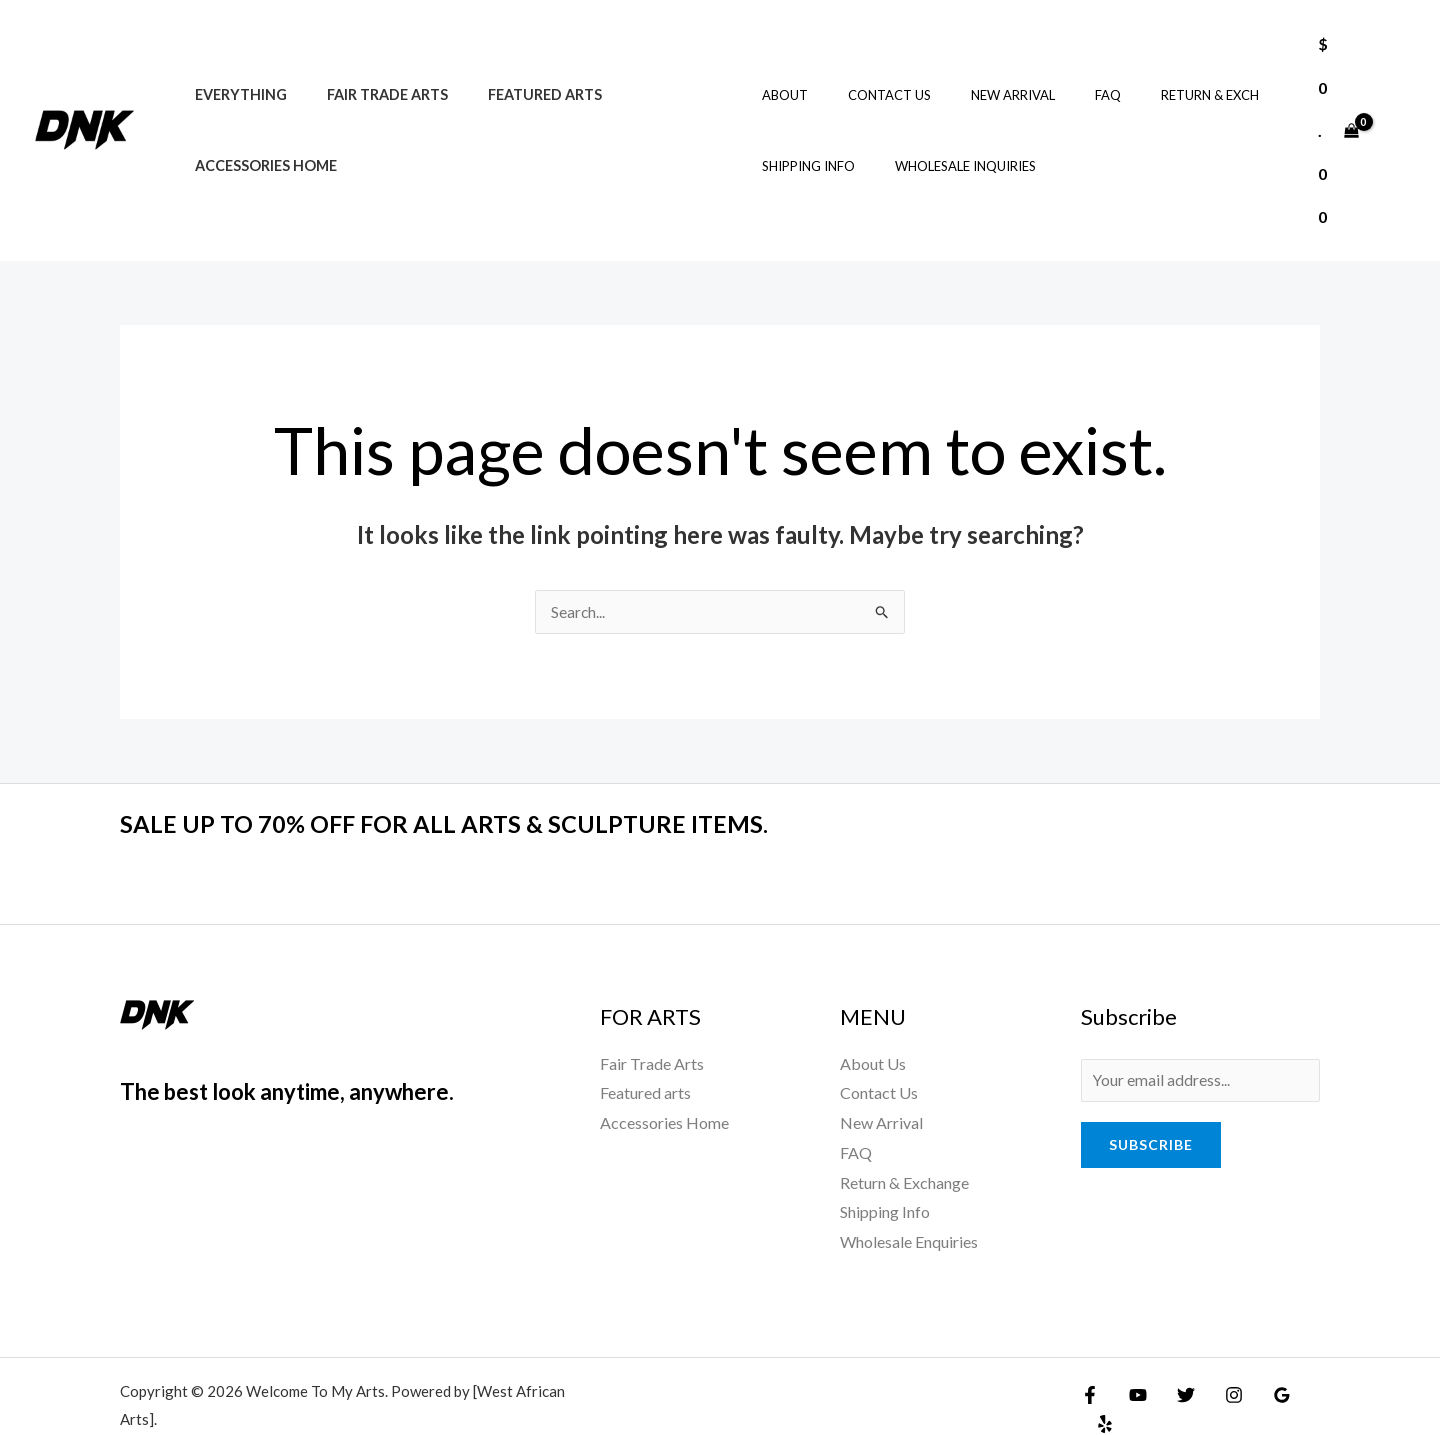 The width and height of the screenshot is (1440, 1435). What do you see at coordinates (517, 73) in the screenshot?
I see `Featured arts` at bounding box center [517, 73].